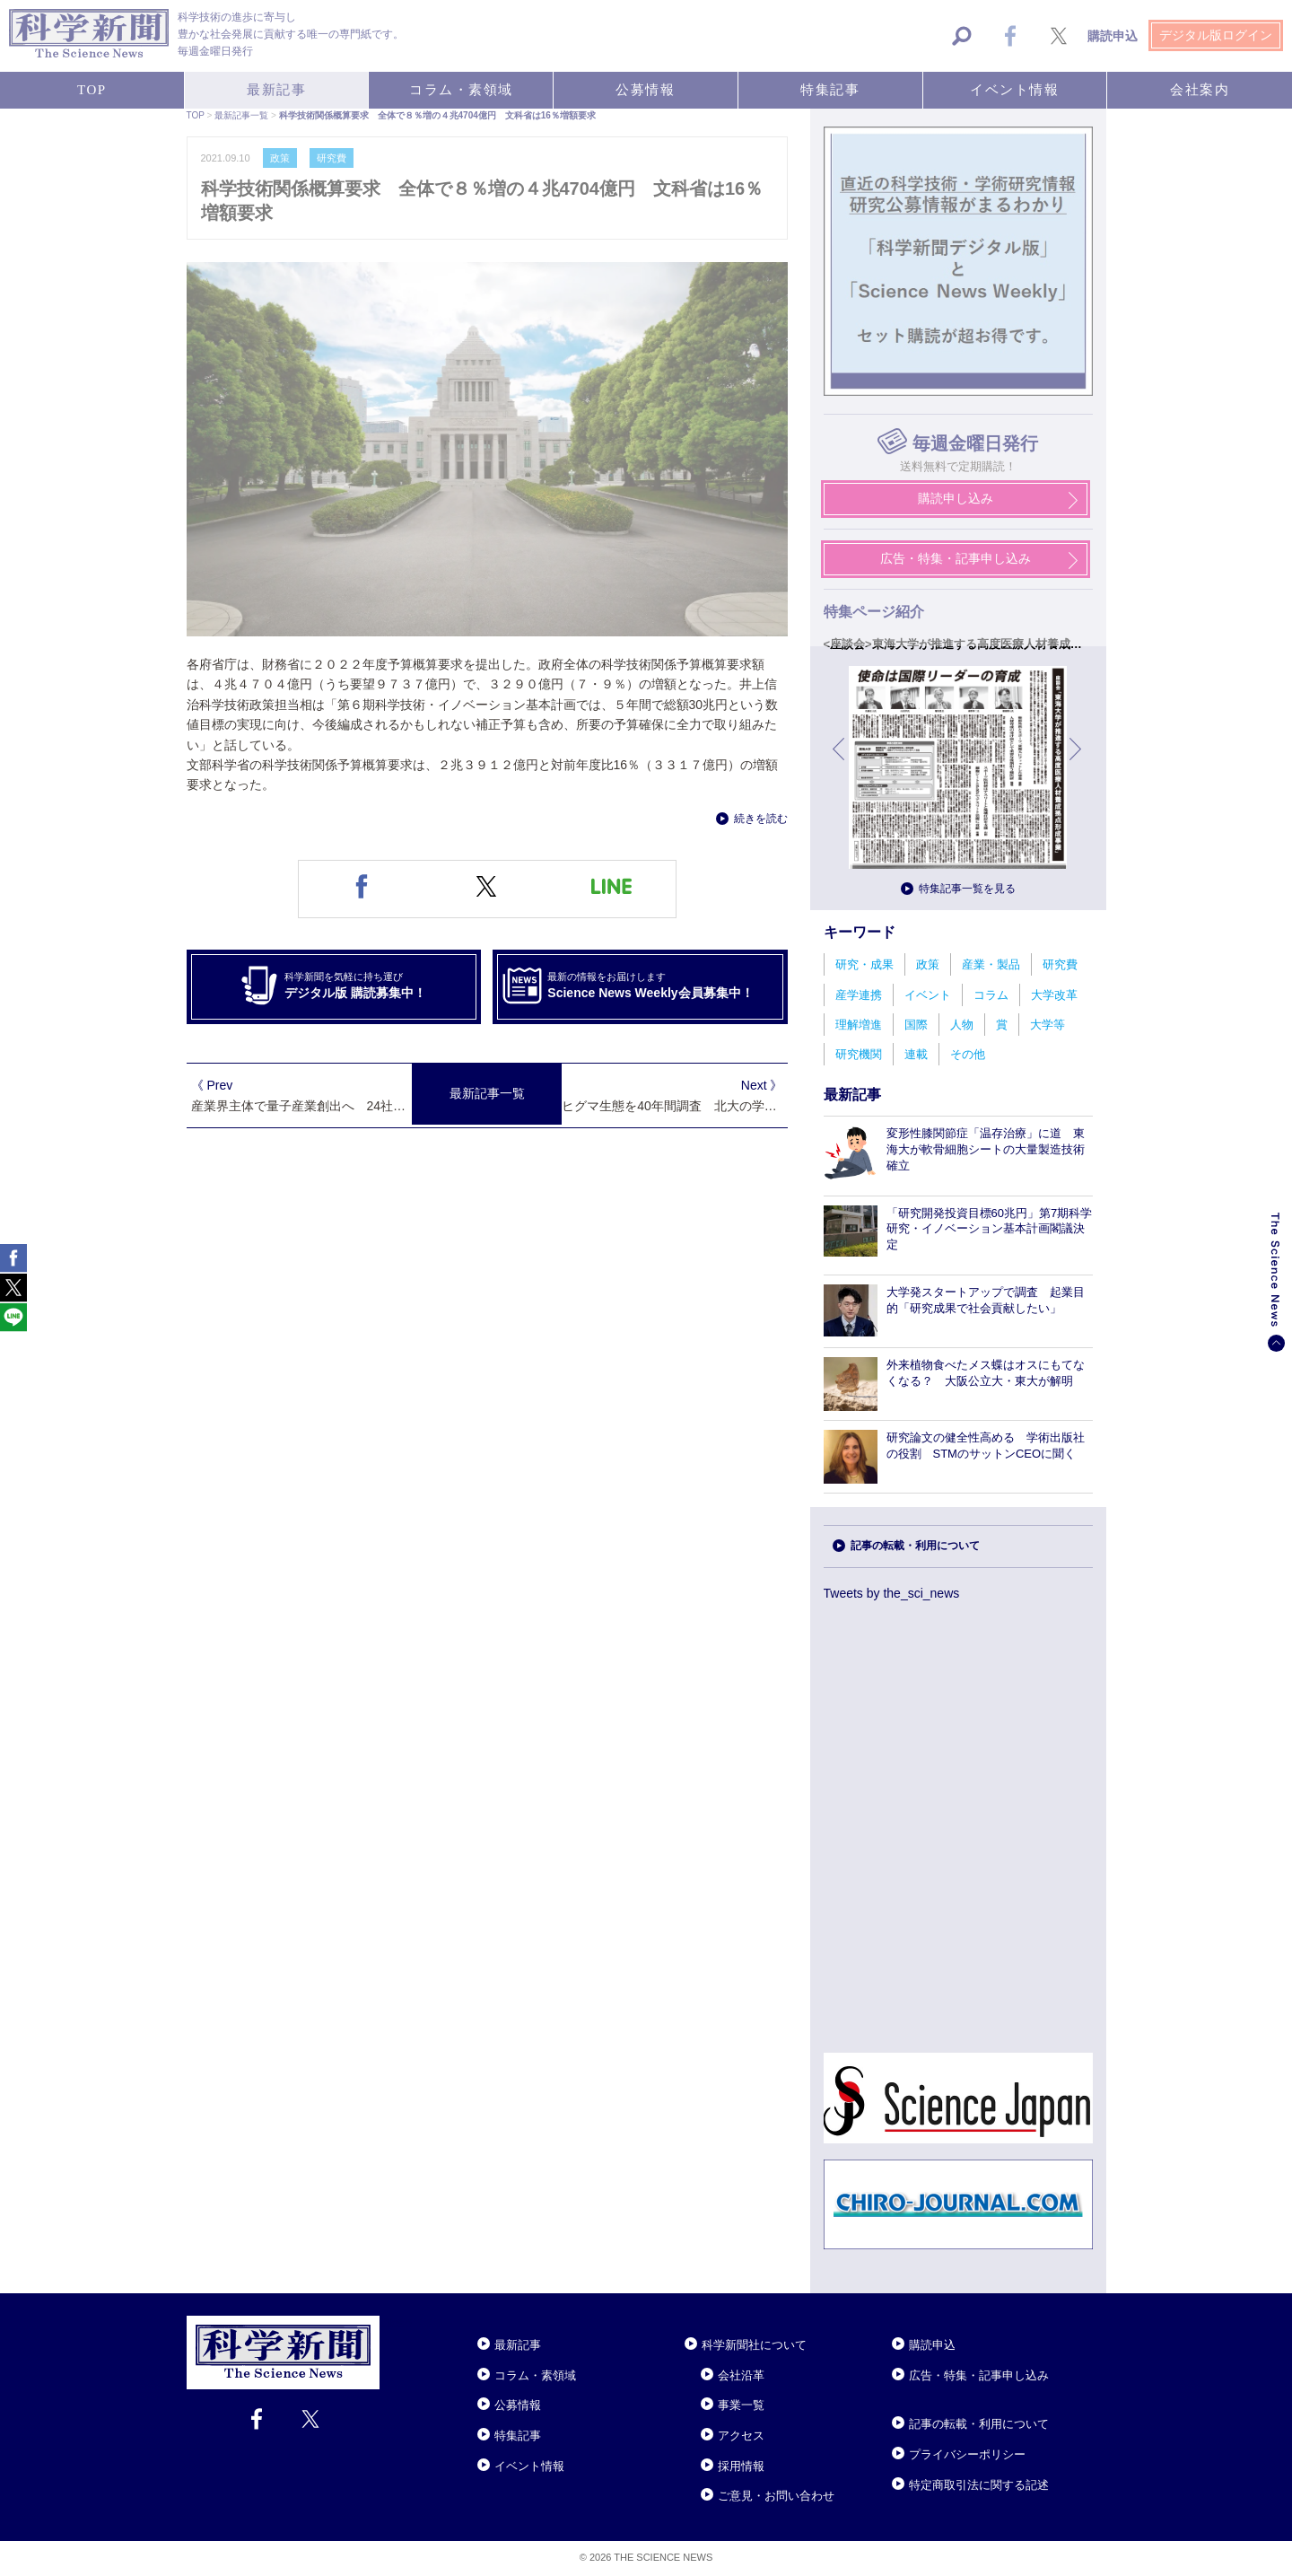  I want to click on Close, so click(396, 2323).